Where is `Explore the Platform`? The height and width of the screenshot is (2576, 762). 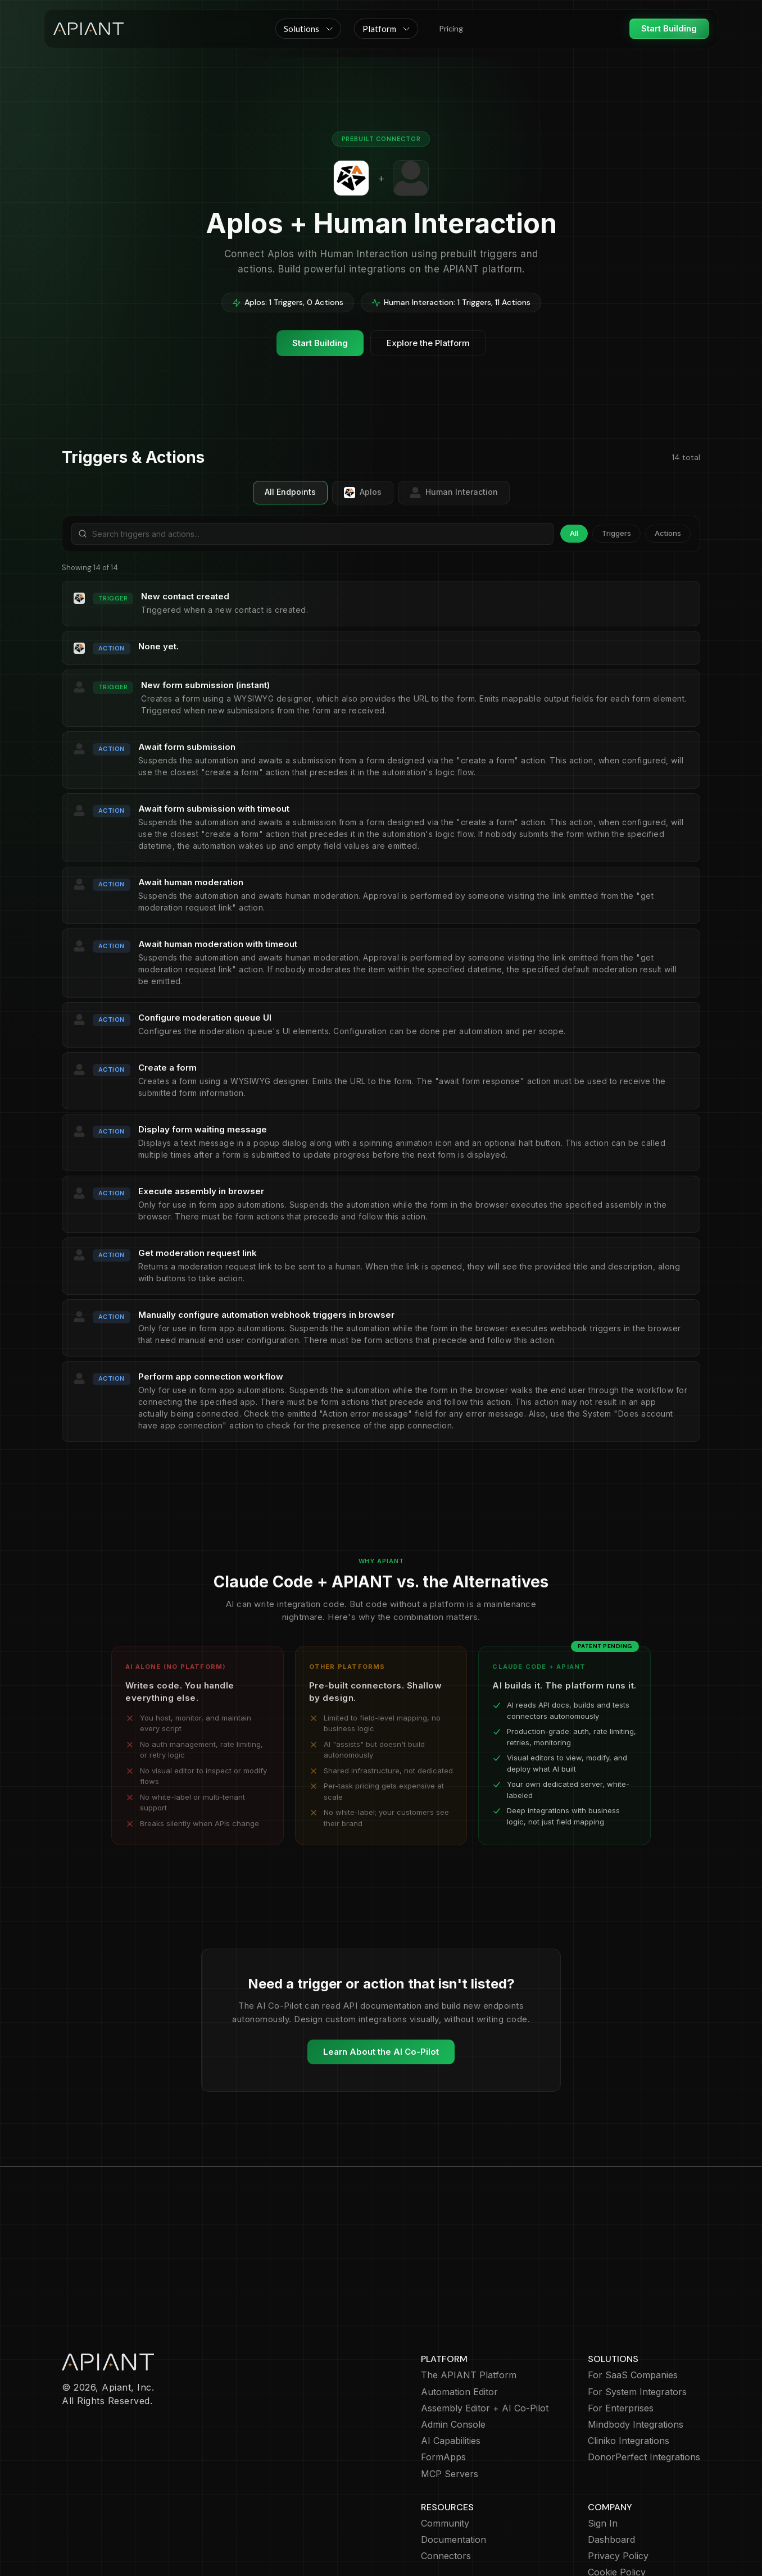
Explore the Platform is located at coordinates (428, 343).